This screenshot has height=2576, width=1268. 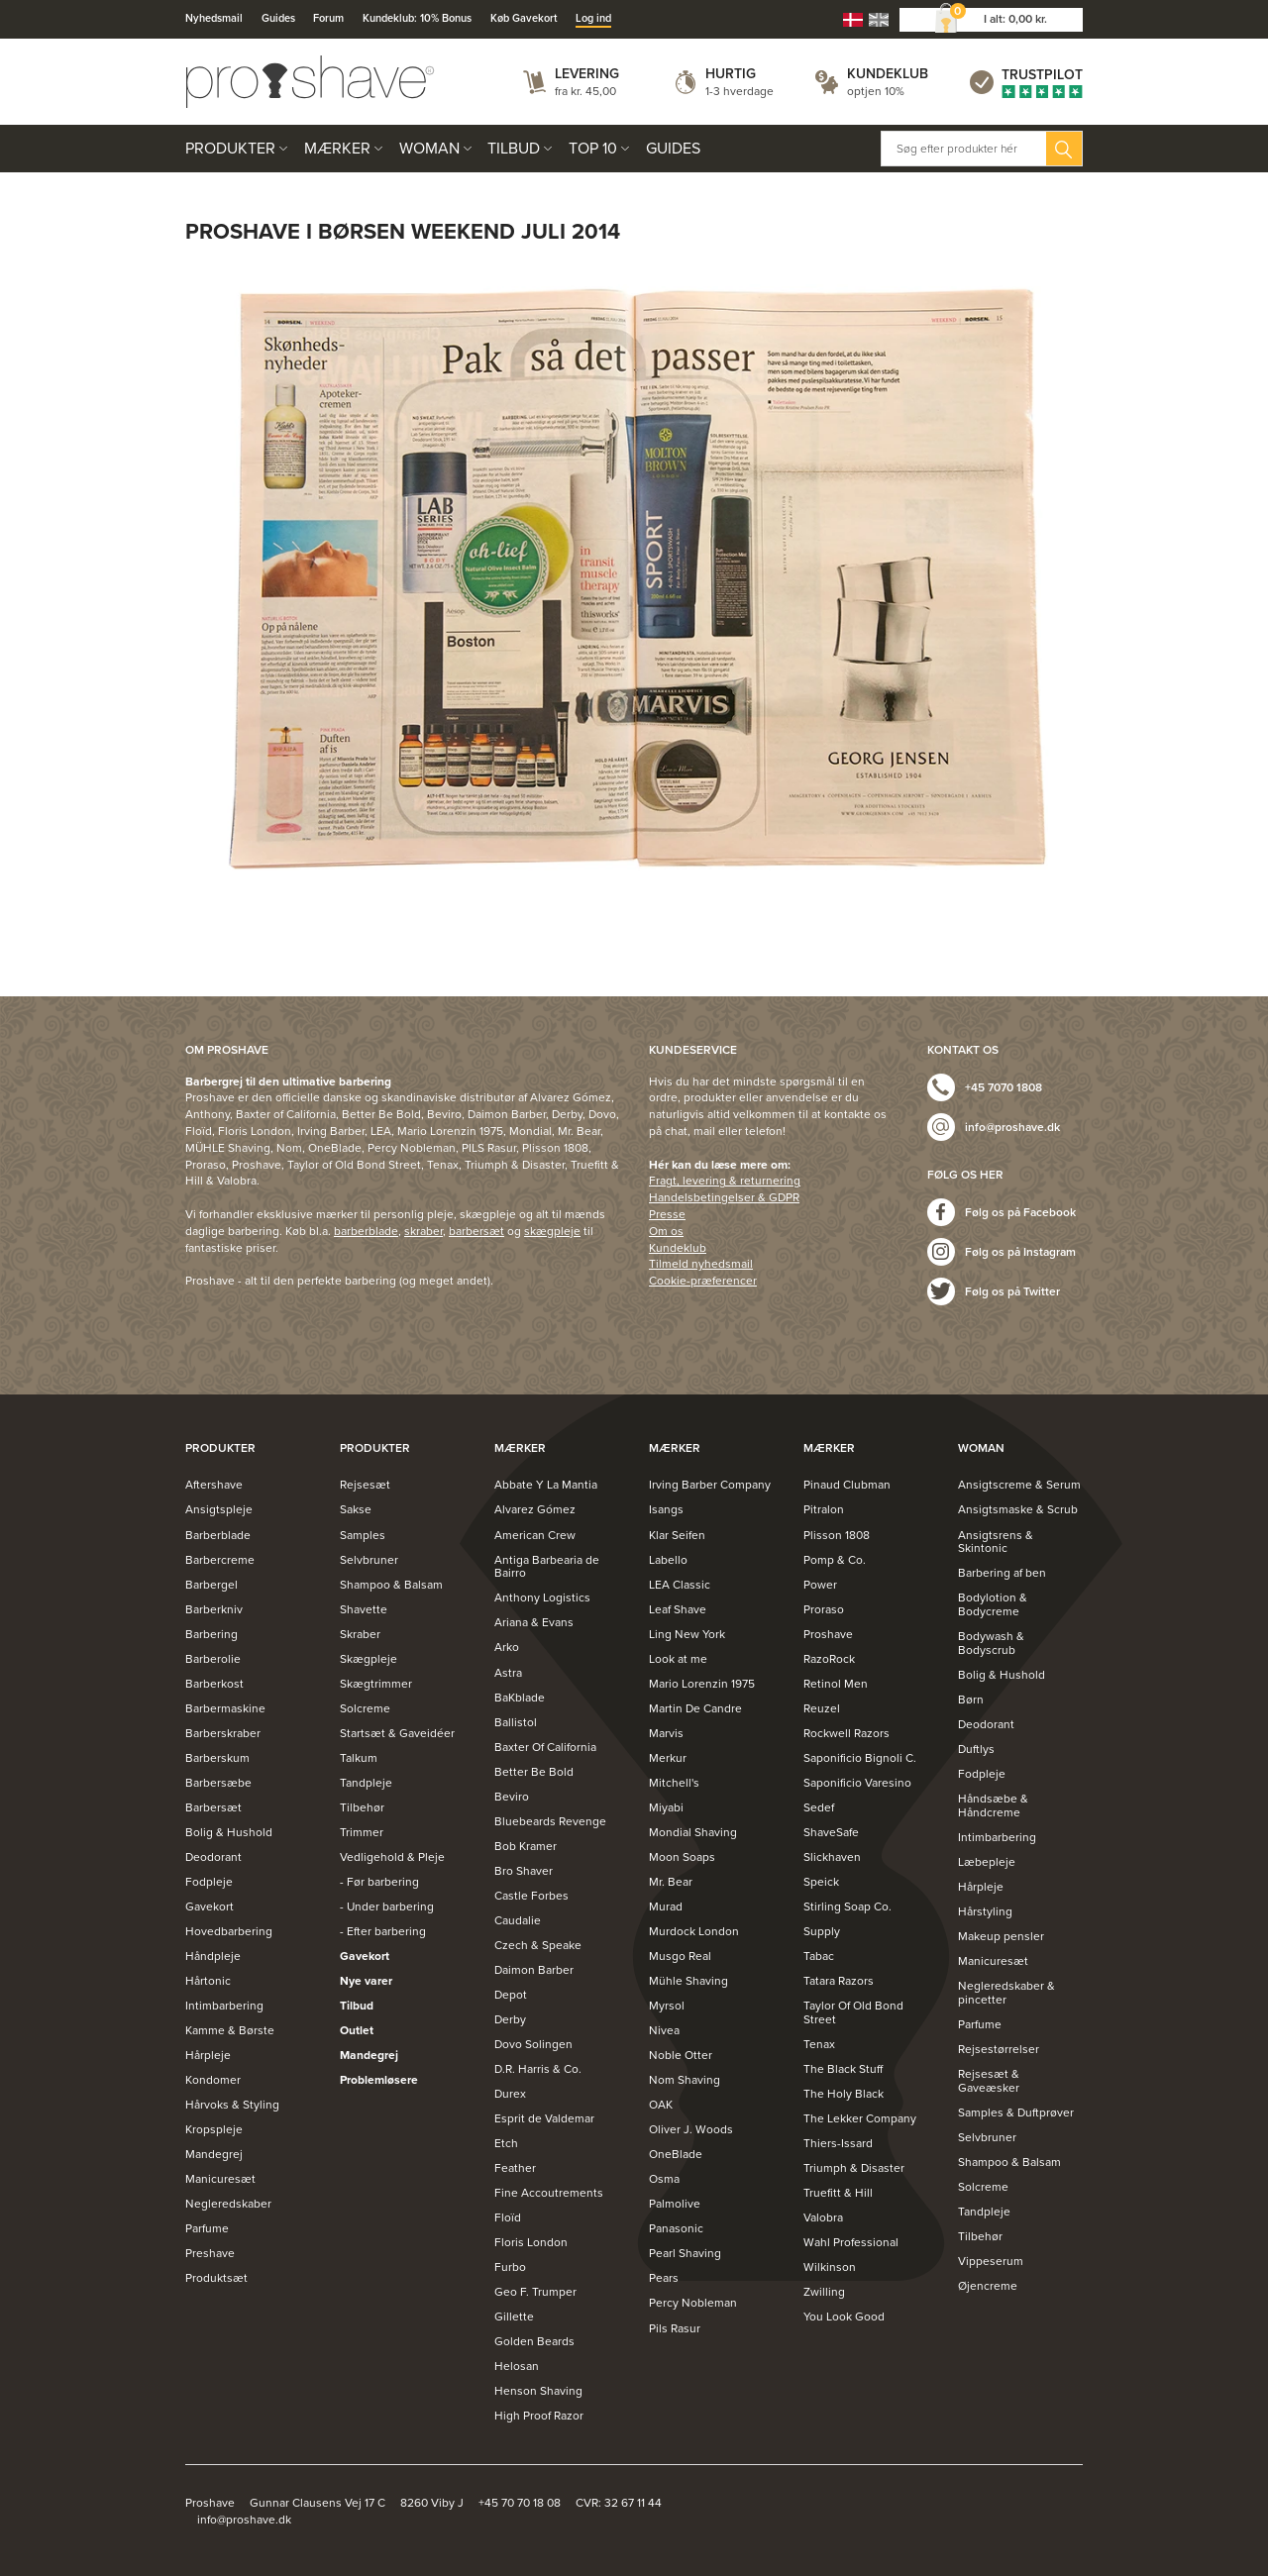 What do you see at coordinates (213, 1659) in the screenshot?
I see `Barberolie` at bounding box center [213, 1659].